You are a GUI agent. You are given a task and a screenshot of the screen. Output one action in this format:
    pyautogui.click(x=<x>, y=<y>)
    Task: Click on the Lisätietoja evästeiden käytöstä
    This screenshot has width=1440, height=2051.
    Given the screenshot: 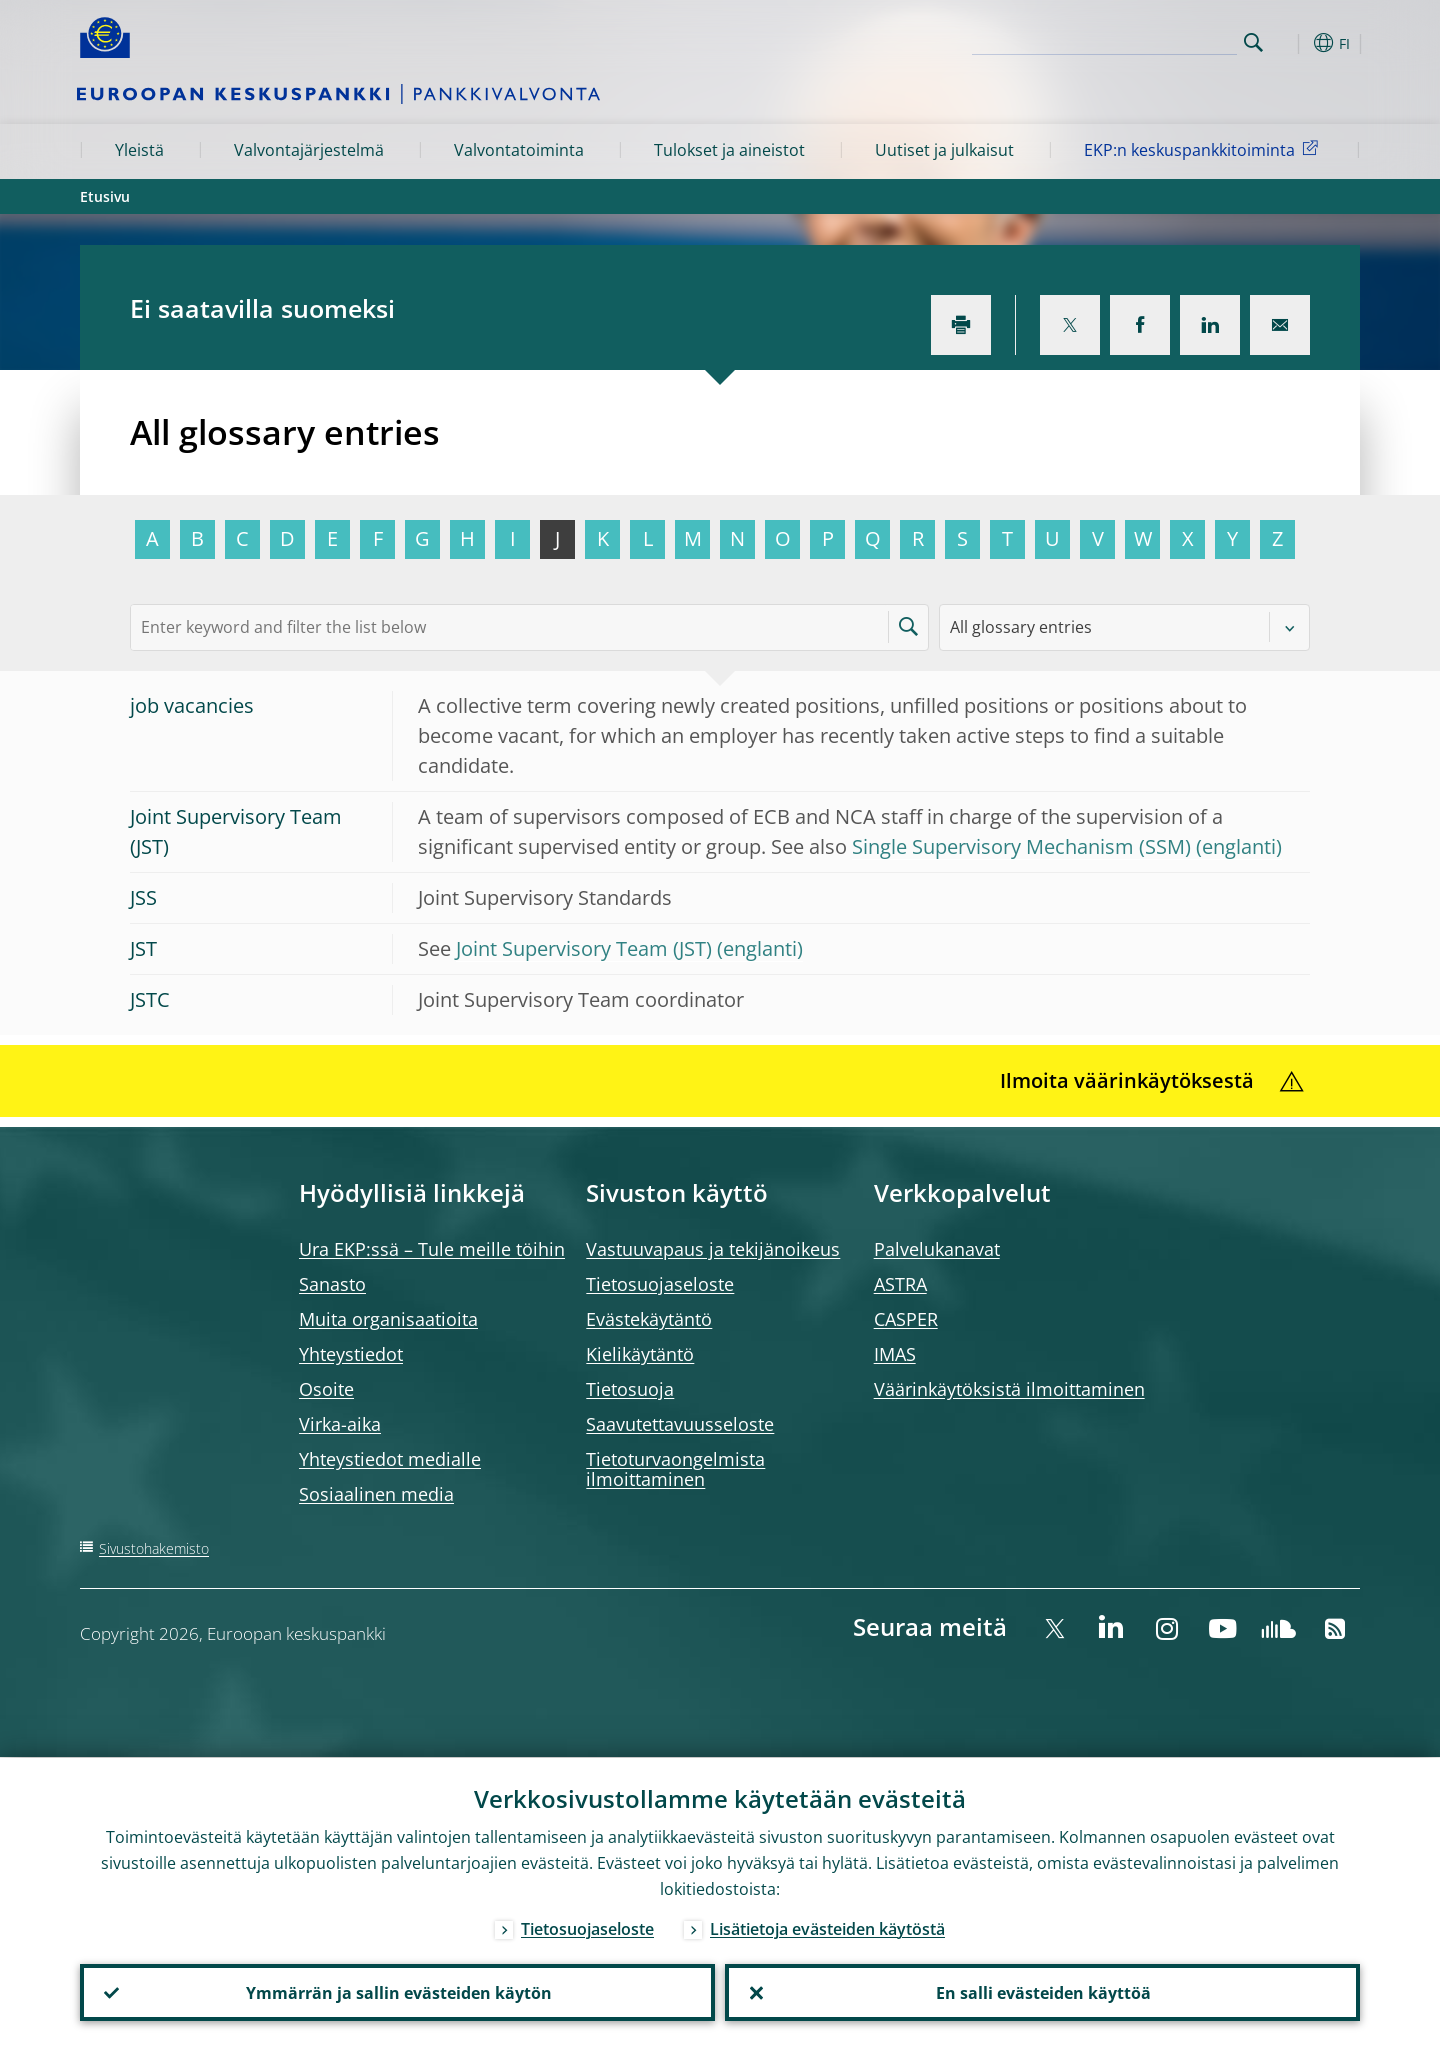 What is the action you would take?
    pyautogui.click(x=827, y=1928)
    